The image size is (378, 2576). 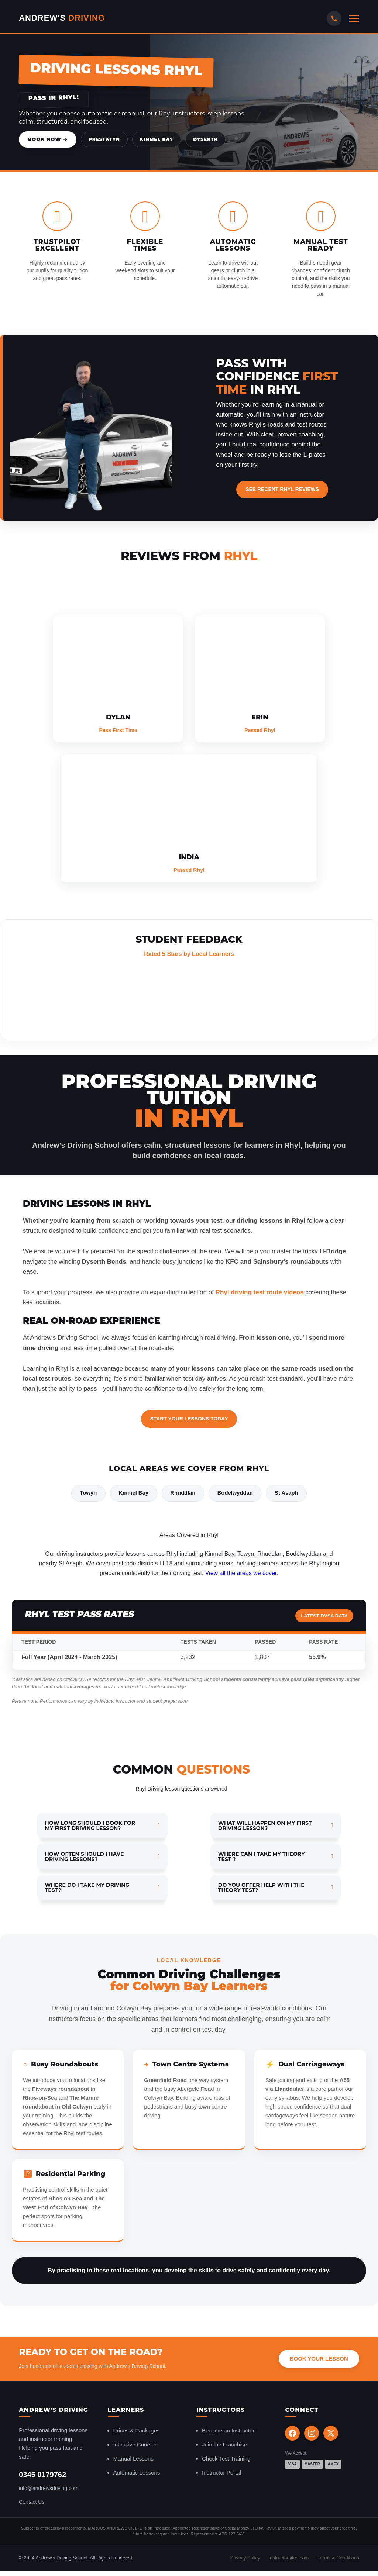 I want to click on Book Now ➔, so click(x=48, y=139).